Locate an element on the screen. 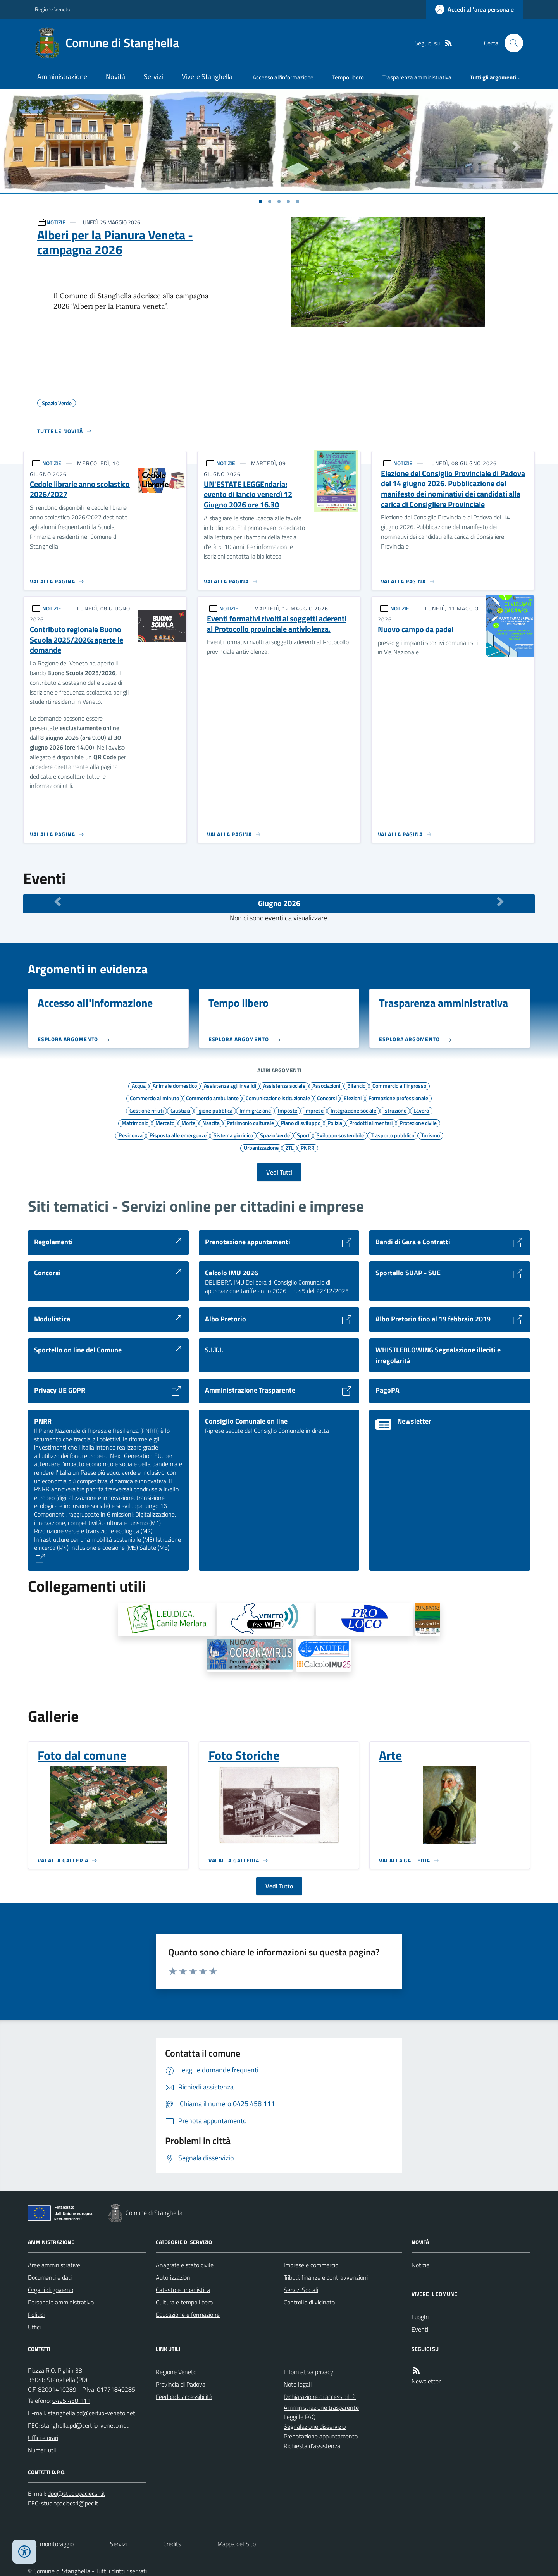 The height and width of the screenshot is (2576, 558). Documenti e dati is located at coordinates (50, 2277).